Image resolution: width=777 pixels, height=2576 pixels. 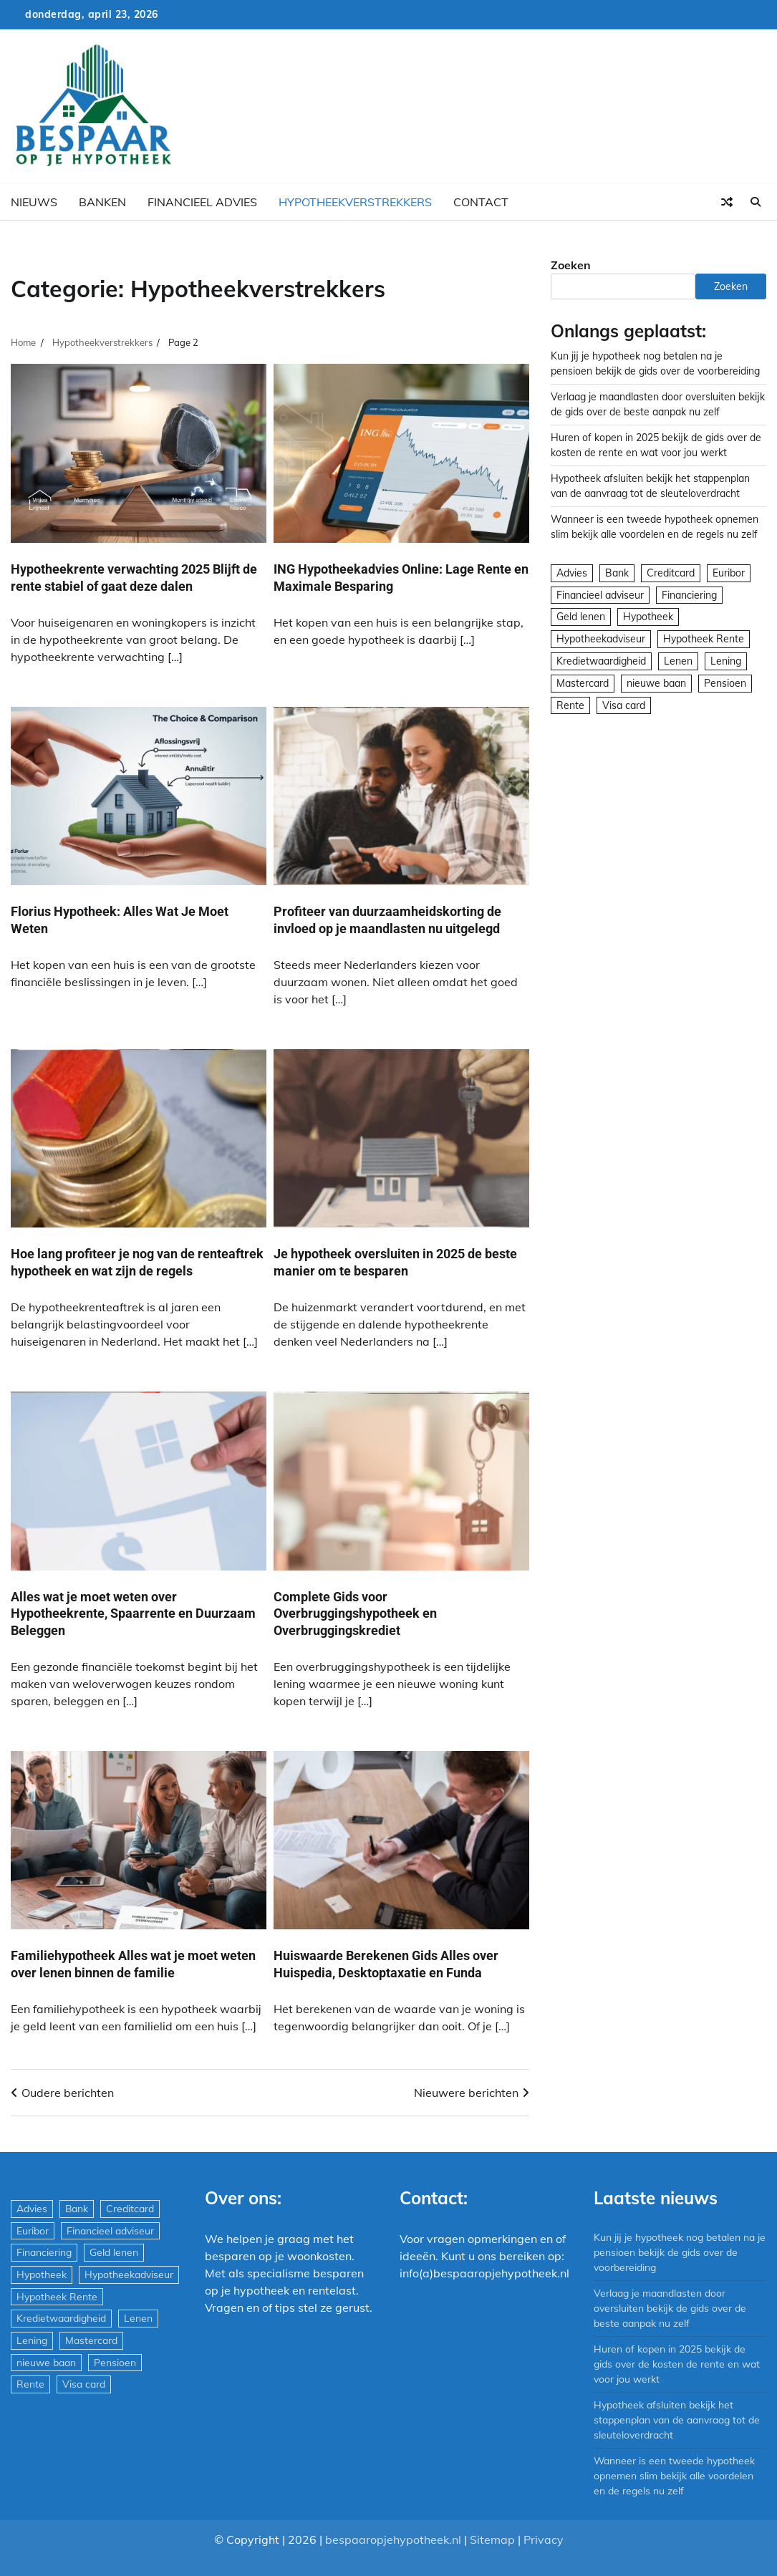 I want to click on Geld lenen [Geld lenen (168 items)], so click(x=580, y=616).